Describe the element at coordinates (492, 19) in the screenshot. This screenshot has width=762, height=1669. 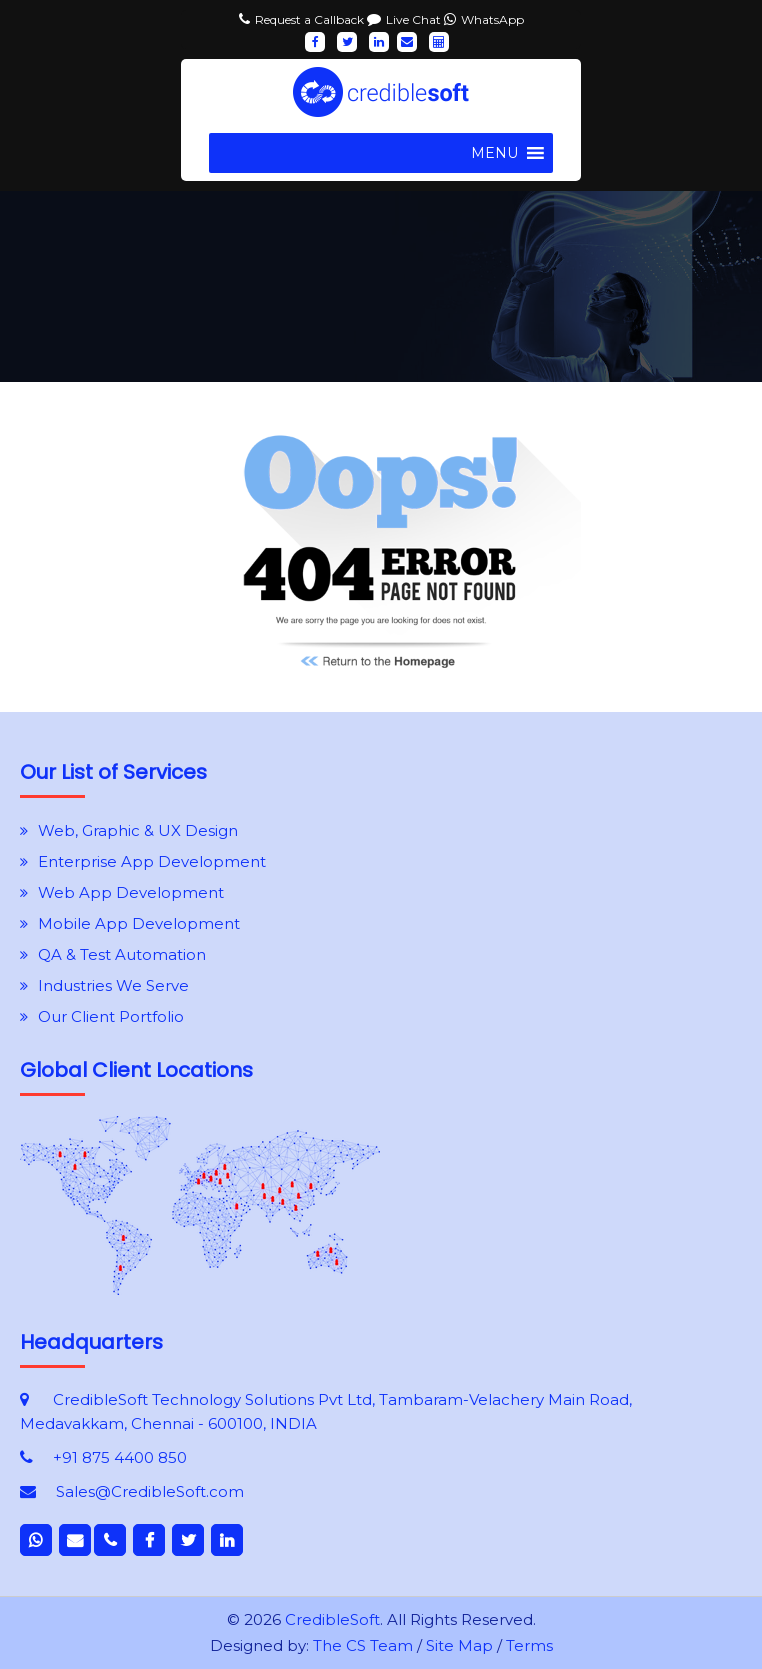
I see `WhatsApp` at that location.